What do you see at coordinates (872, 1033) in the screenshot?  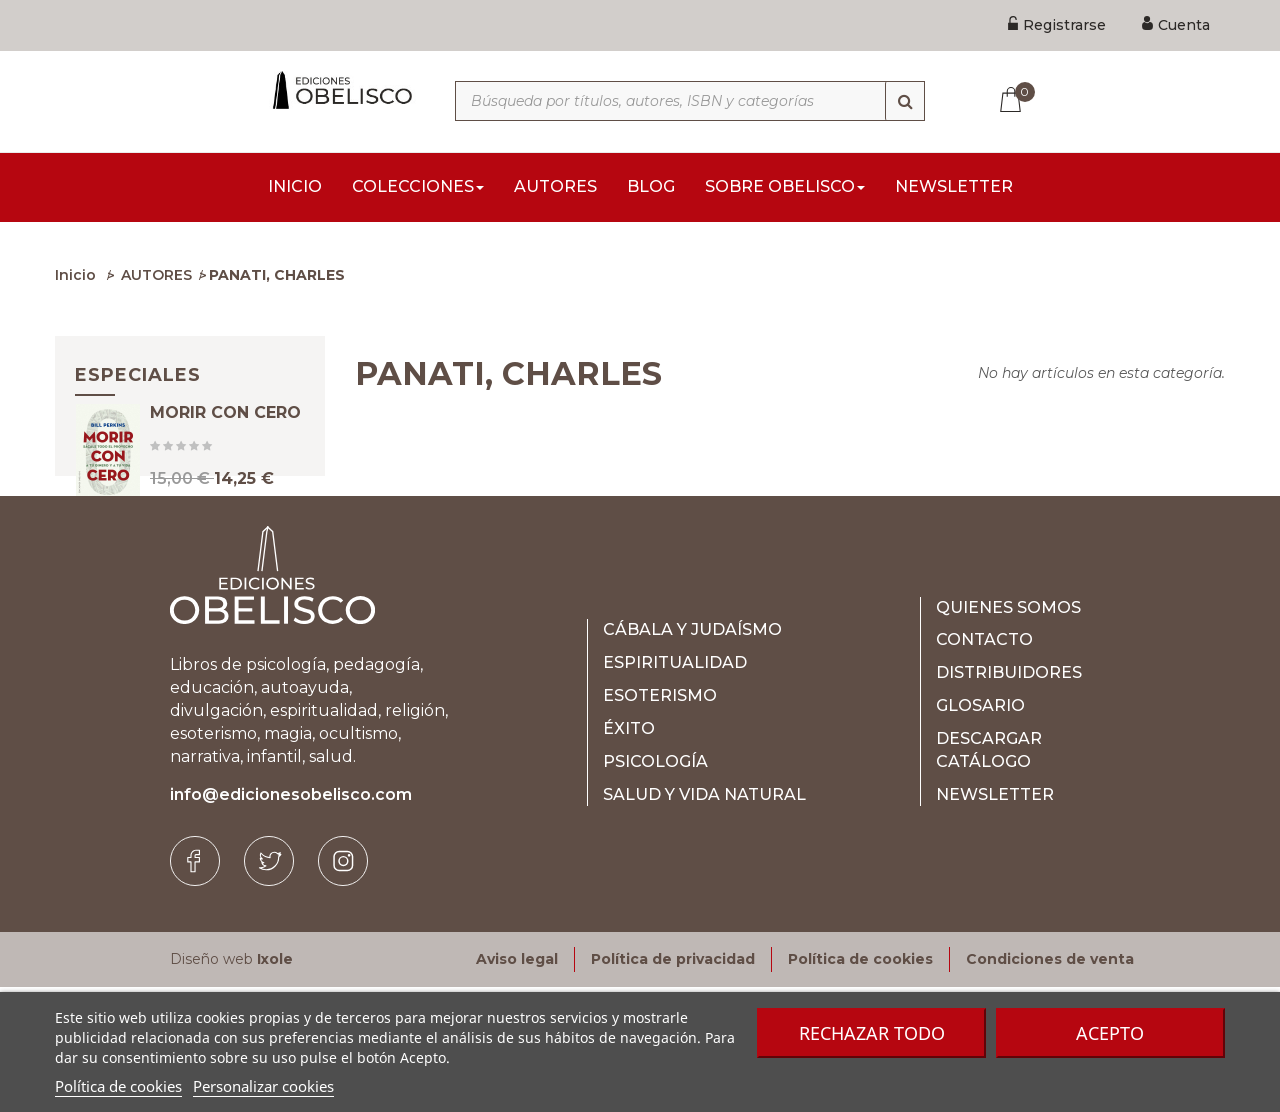 I see `Rechazar todo` at bounding box center [872, 1033].